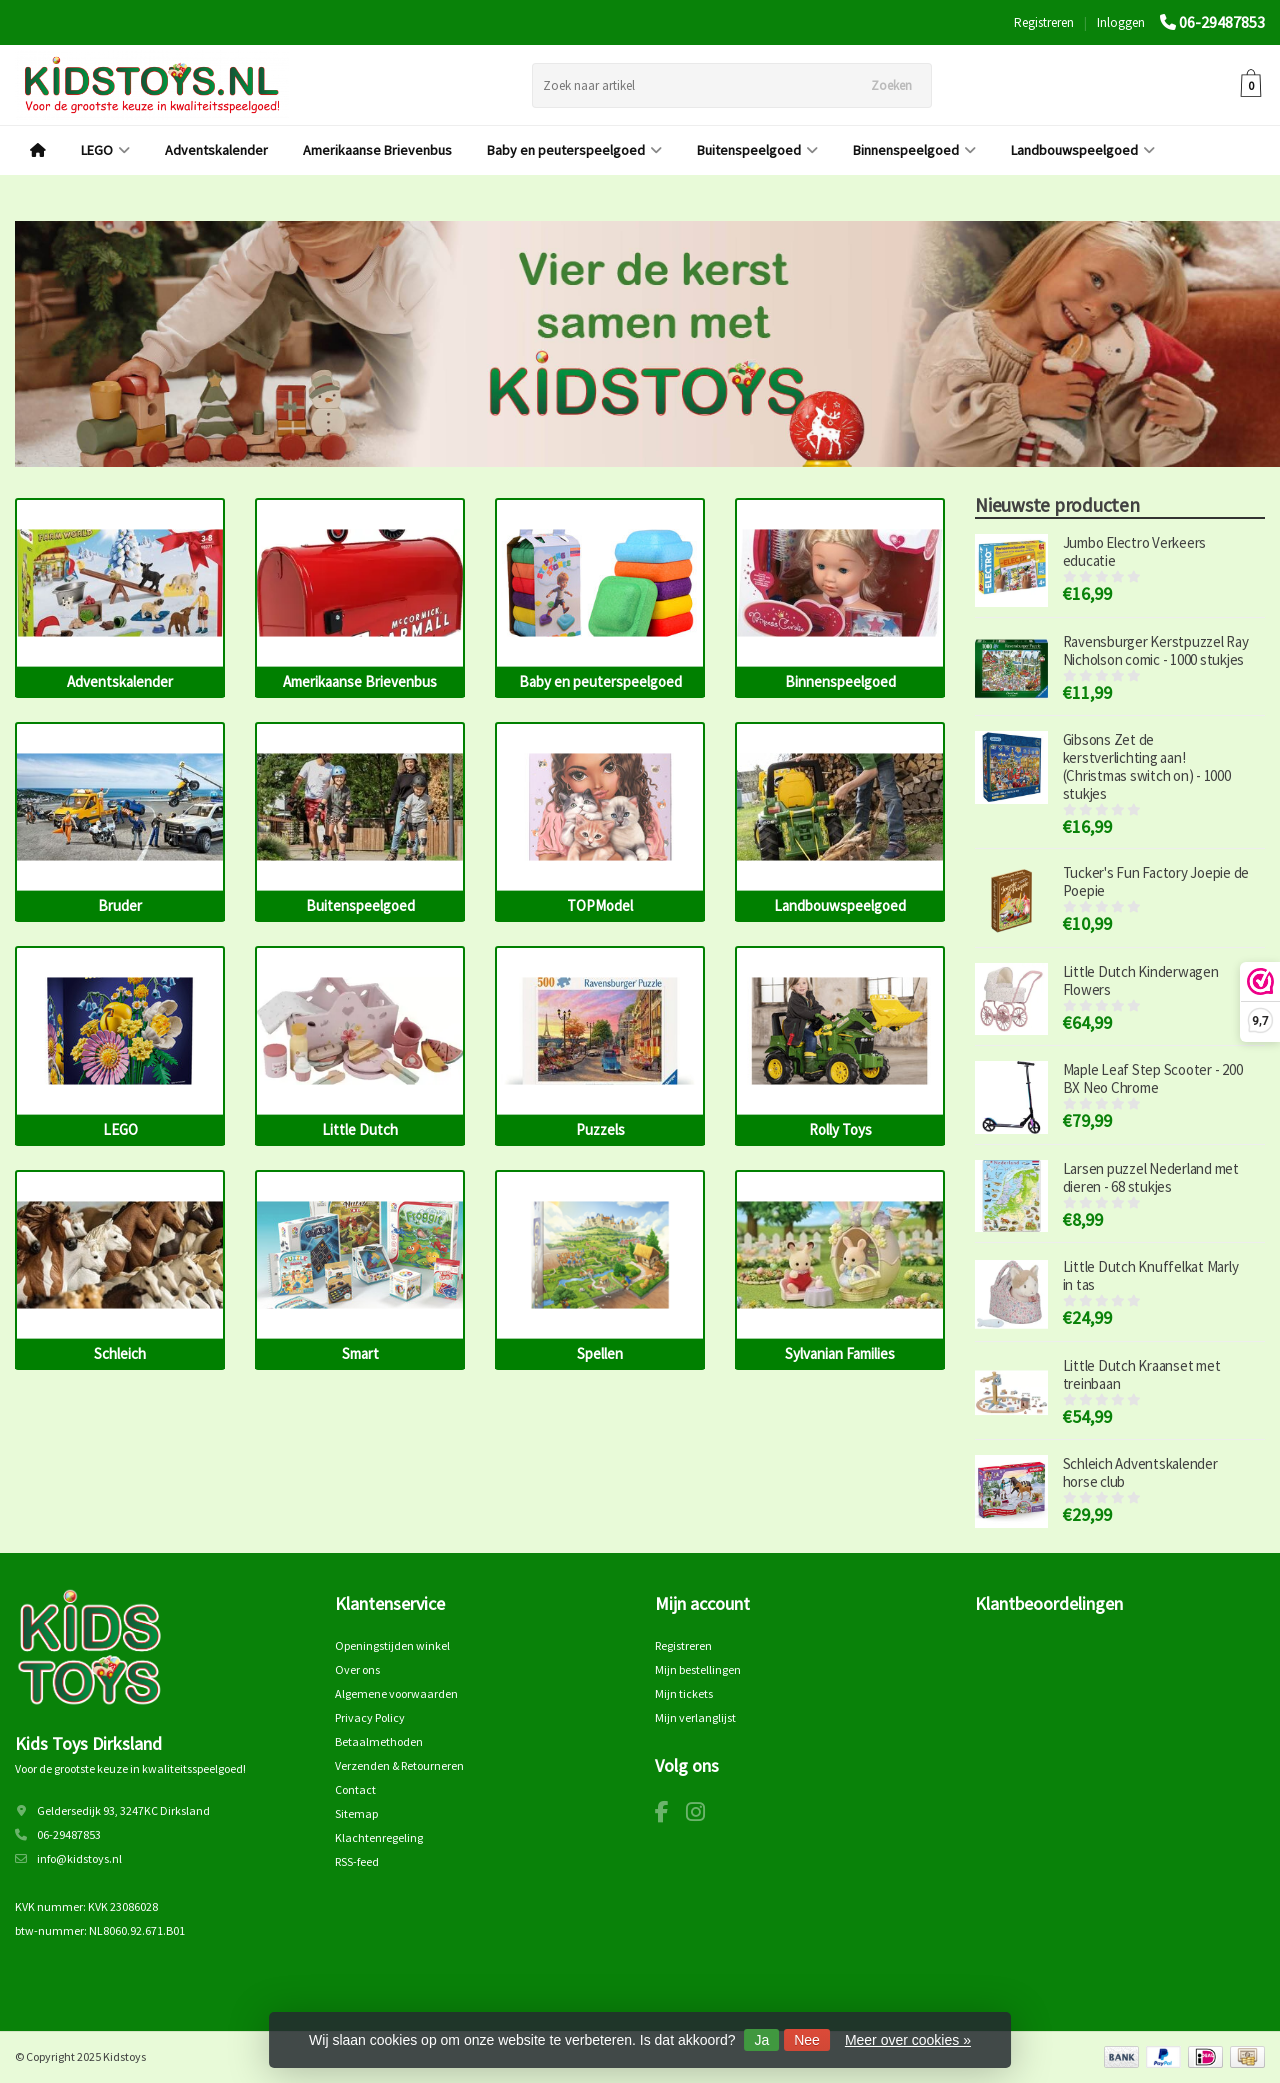 The width and height of the screenshot is (1280, 2083). What do you see at coordinates (1083, 150) in the screenshot?
I see `Landbouwspeelgoed` at bounding box center [1083, 150].